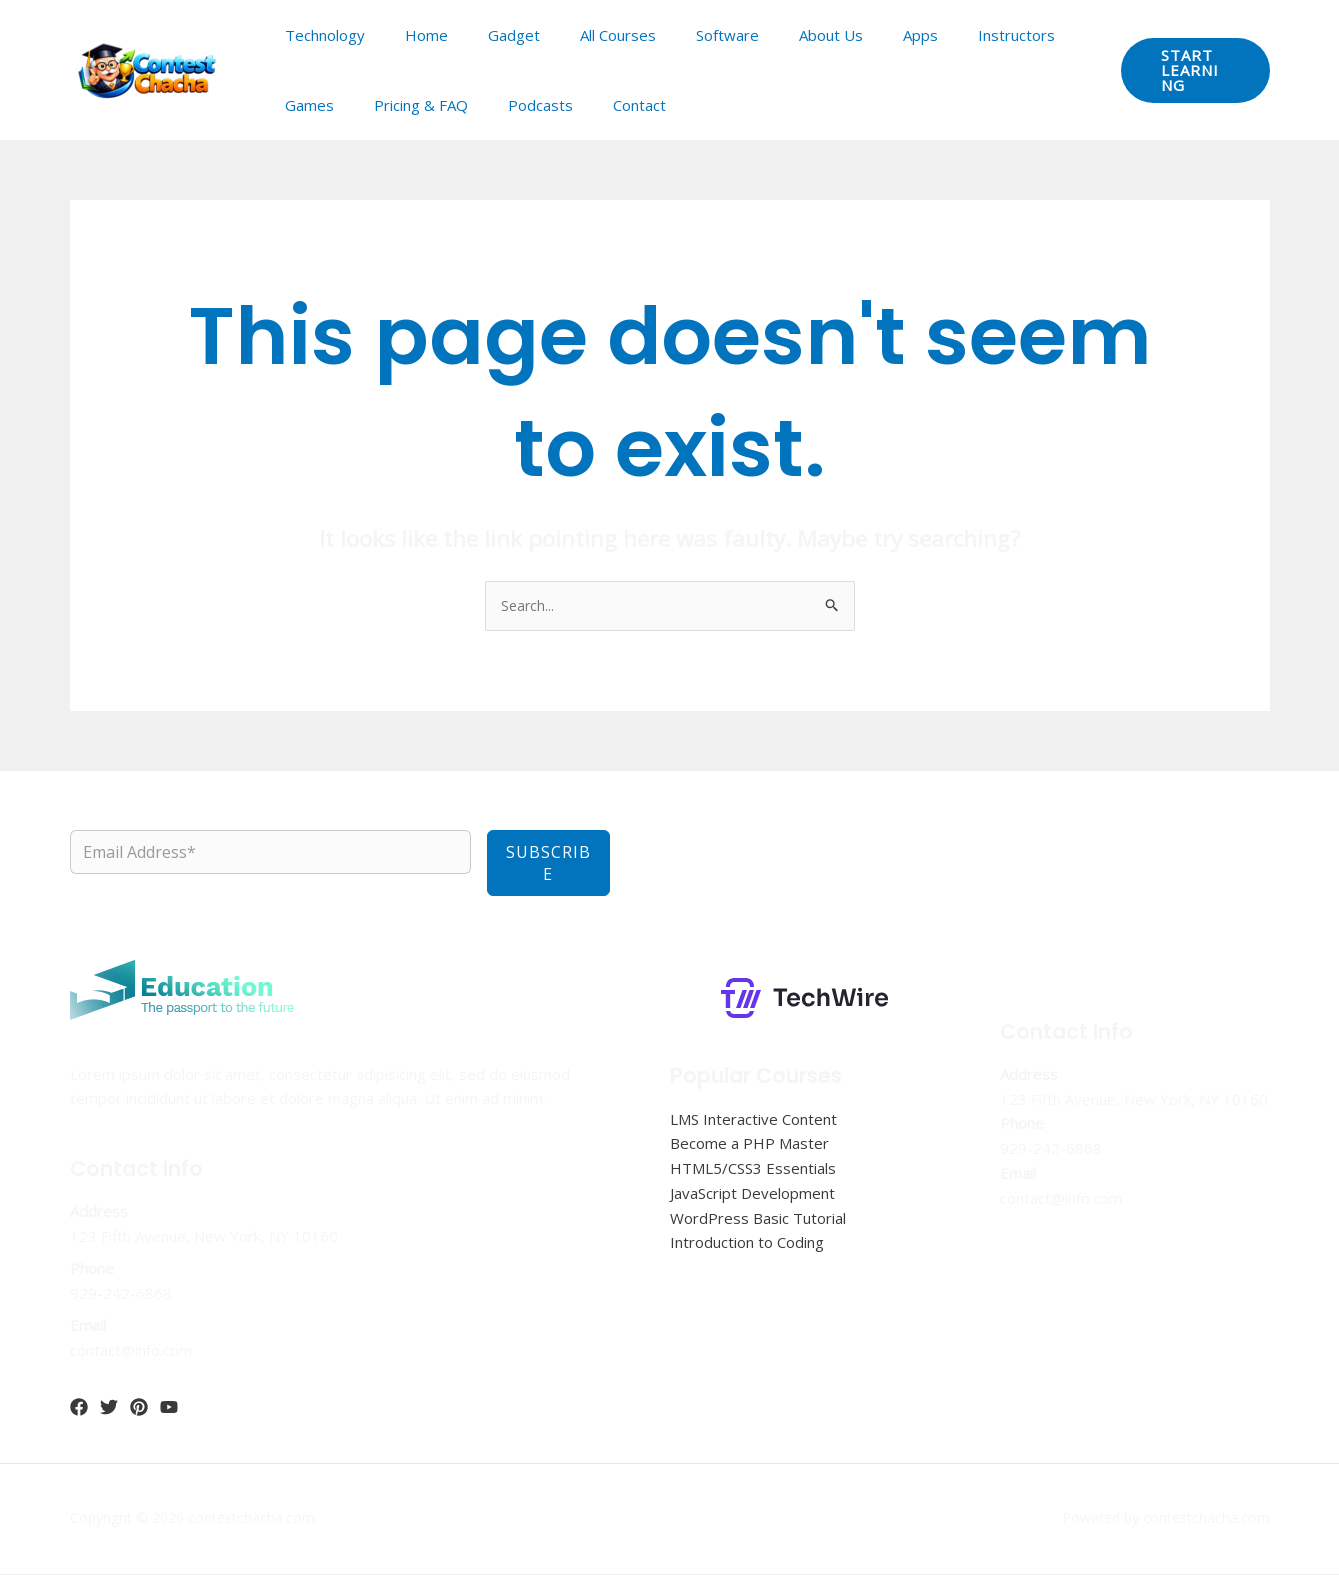  What do you see at coordinates (79, 1408) in the screenshot?
I see `[Facebook]` at bounding box center [79, 1408].